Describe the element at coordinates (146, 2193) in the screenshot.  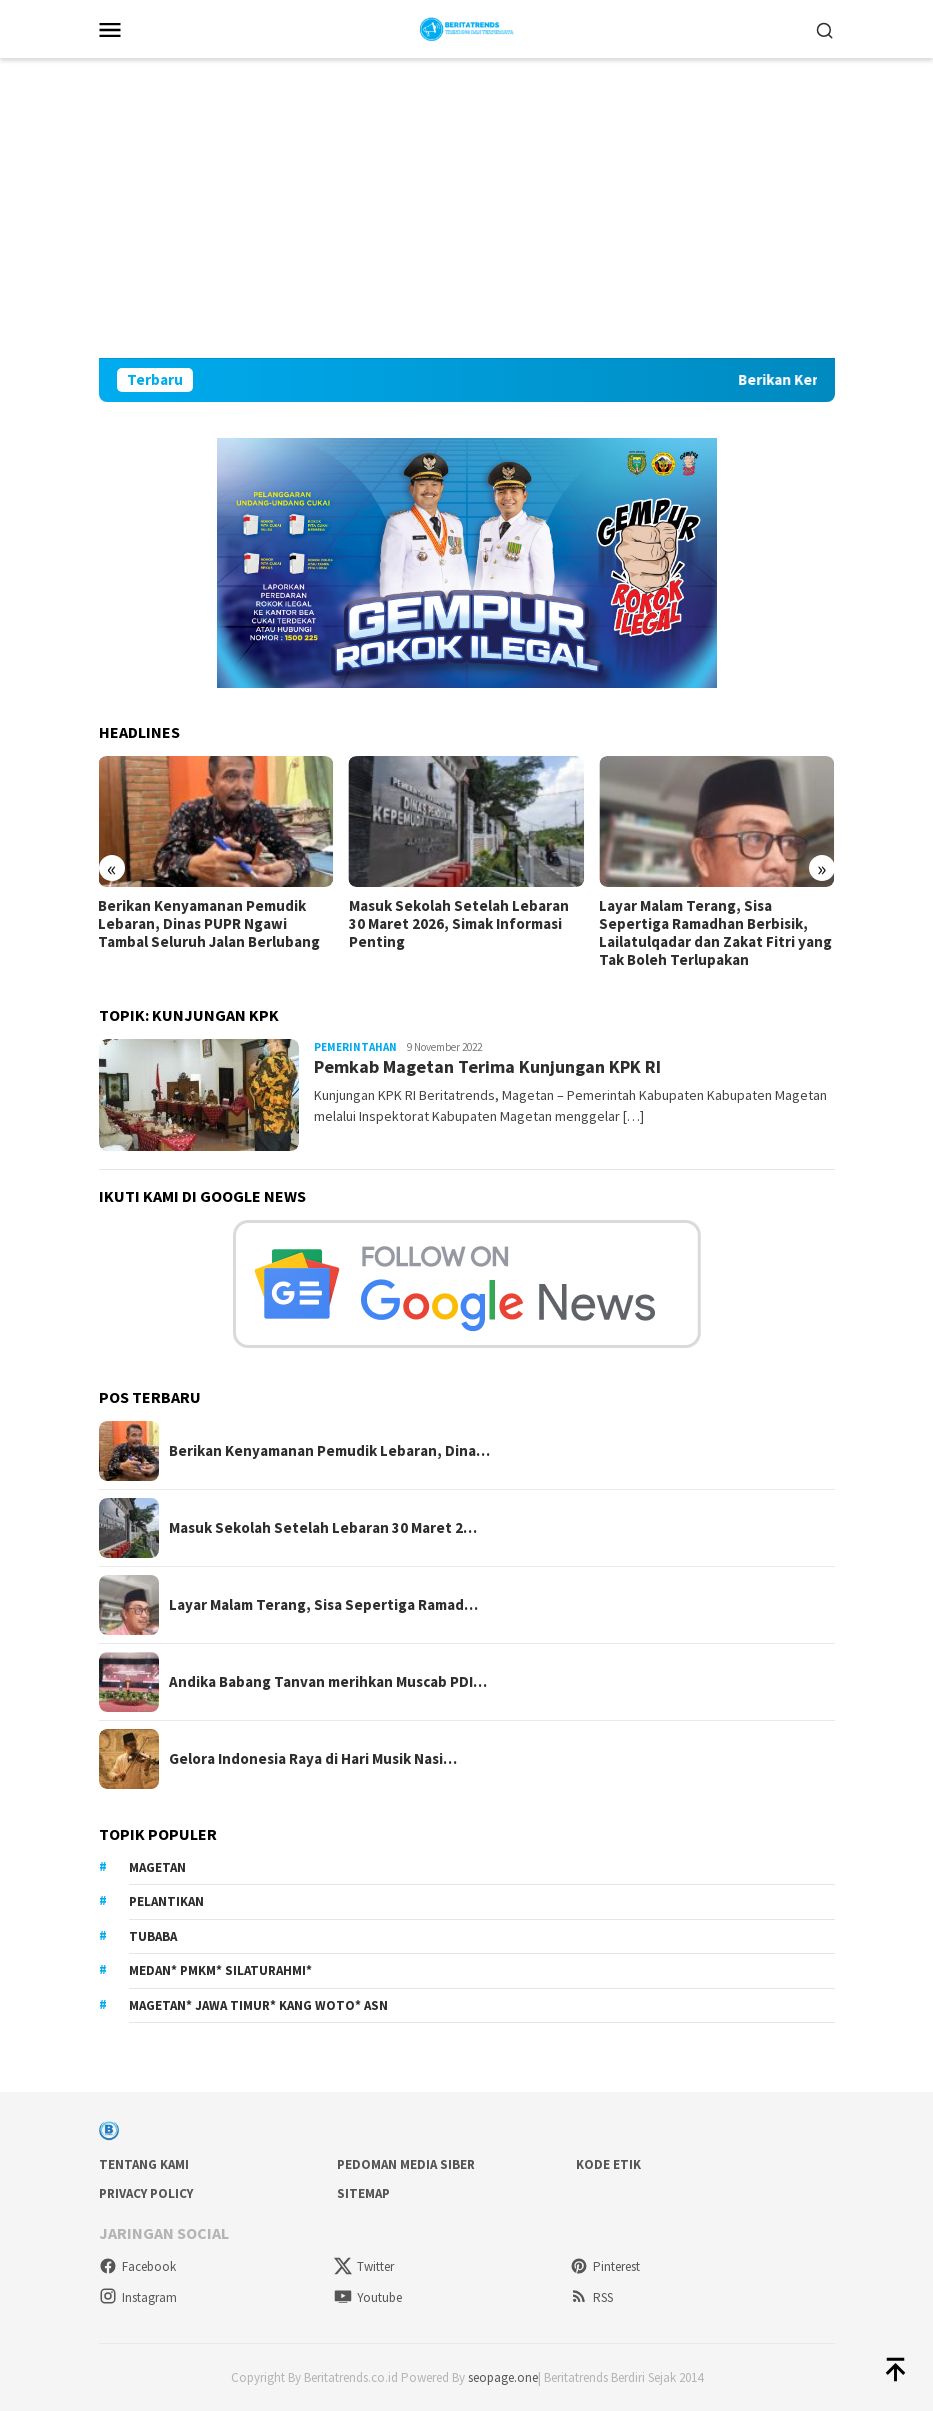
I see `Privacy Policy` at that location.